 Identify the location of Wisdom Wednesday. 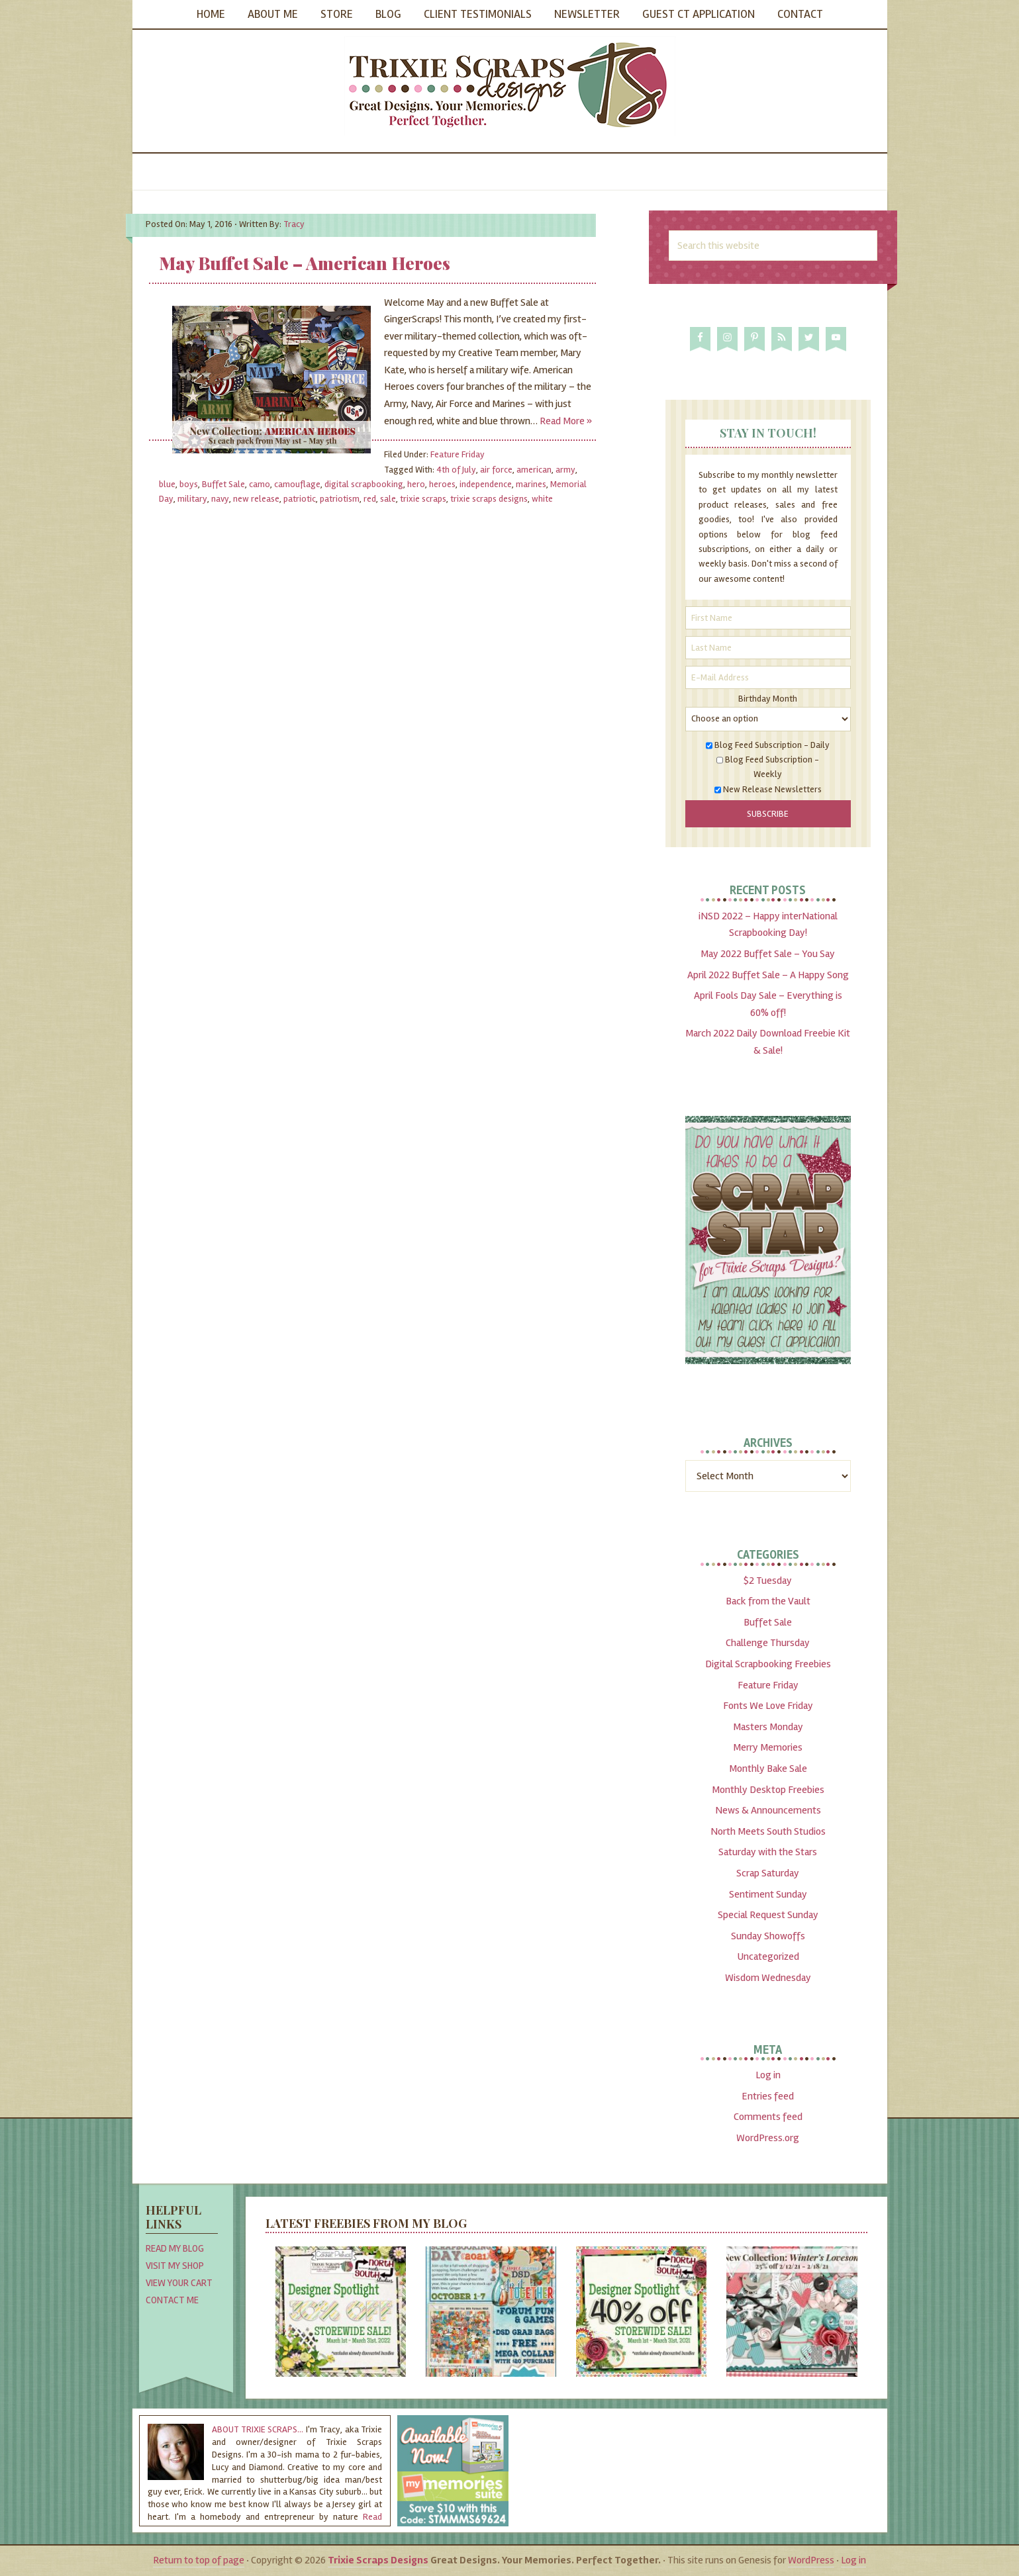
(768, 1977).